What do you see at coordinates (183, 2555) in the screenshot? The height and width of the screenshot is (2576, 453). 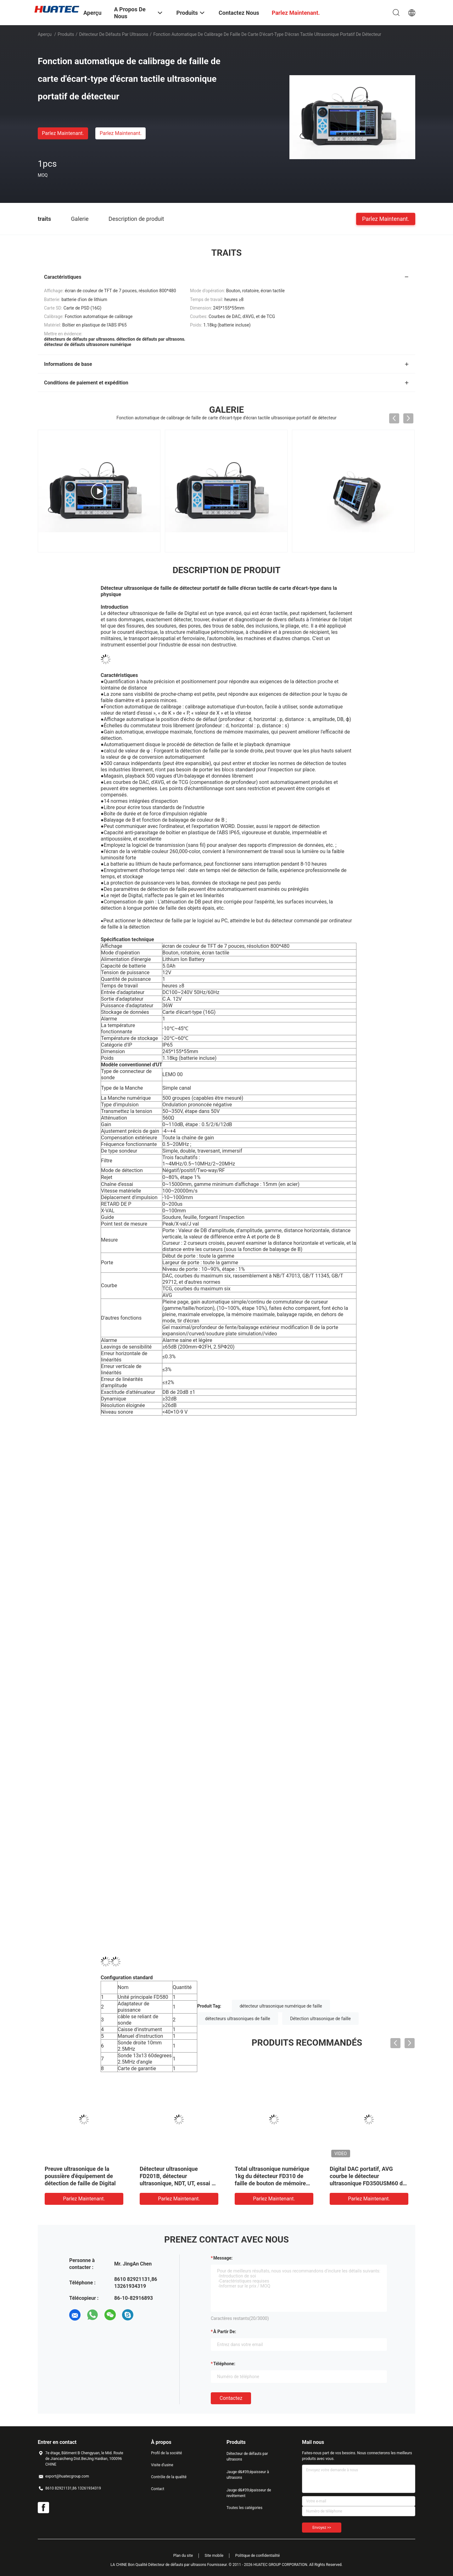 I see `Plan du site` at bounding box center [183, 2555].